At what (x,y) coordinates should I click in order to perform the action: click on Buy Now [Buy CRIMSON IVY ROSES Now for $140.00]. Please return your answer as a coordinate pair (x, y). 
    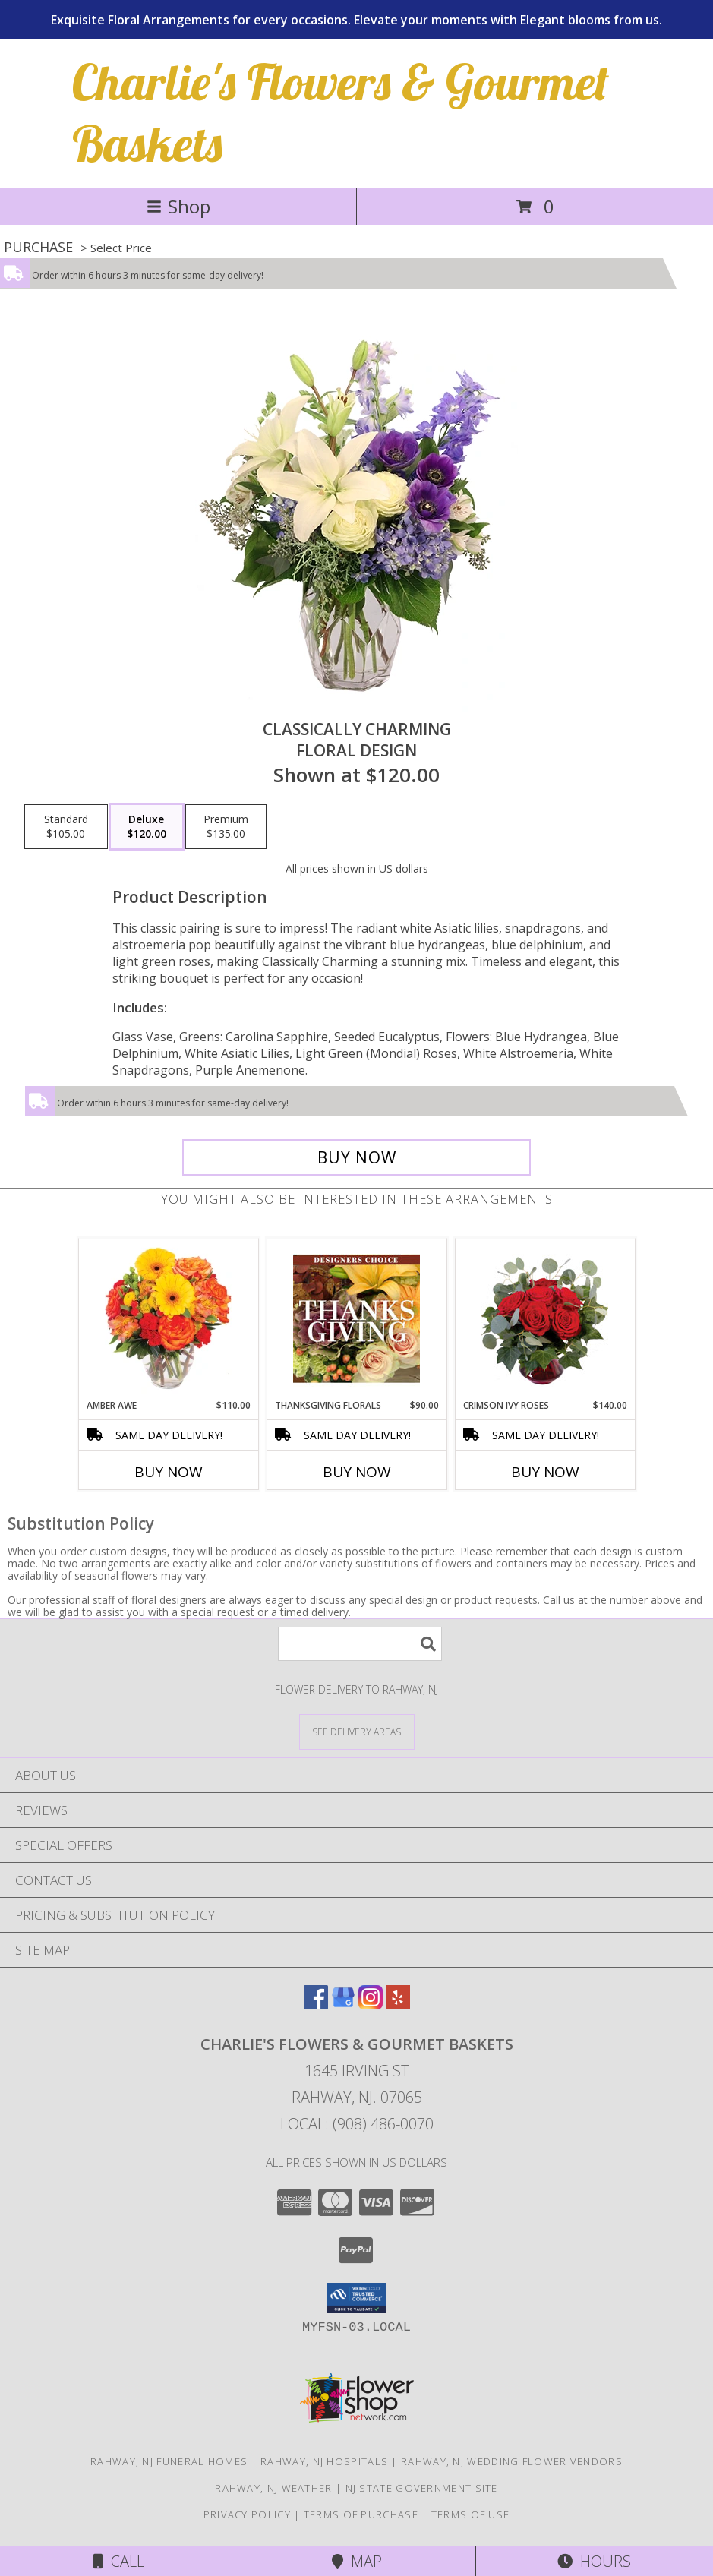
    Looking at the image, I should click on (545, 1472).